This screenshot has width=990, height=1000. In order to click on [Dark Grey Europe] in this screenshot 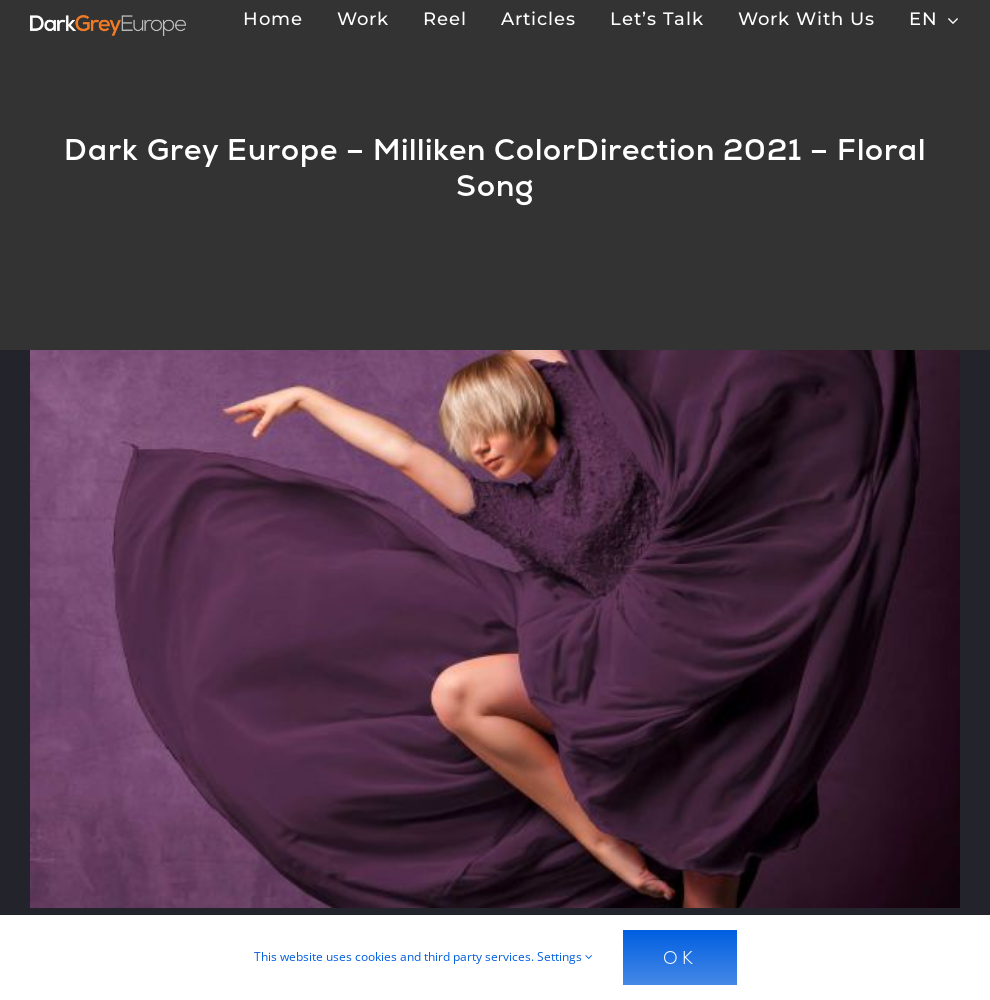, I will do `click(108, 23)`.